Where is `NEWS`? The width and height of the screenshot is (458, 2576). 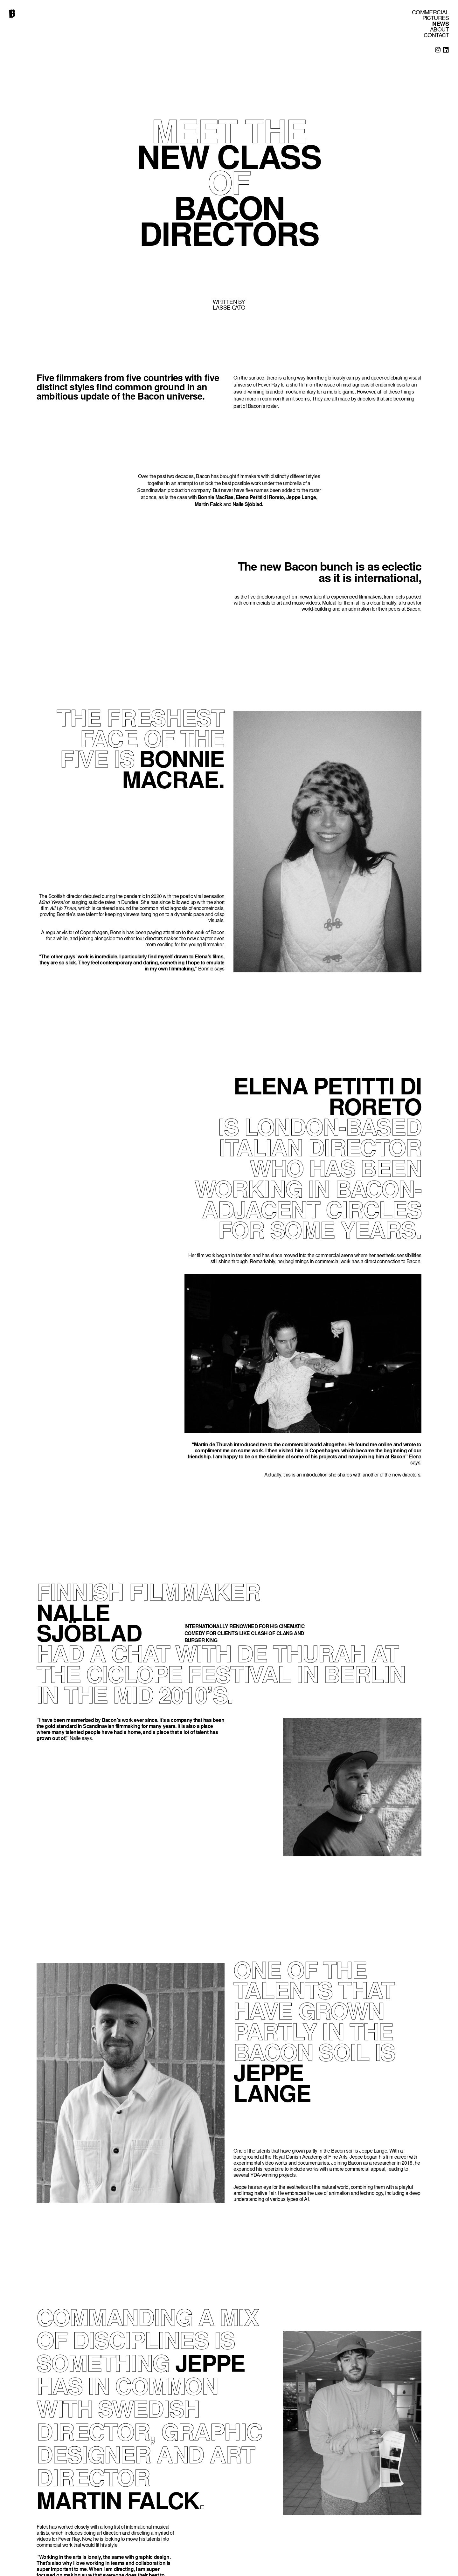
NEWS is located at coordinates (440, 24).